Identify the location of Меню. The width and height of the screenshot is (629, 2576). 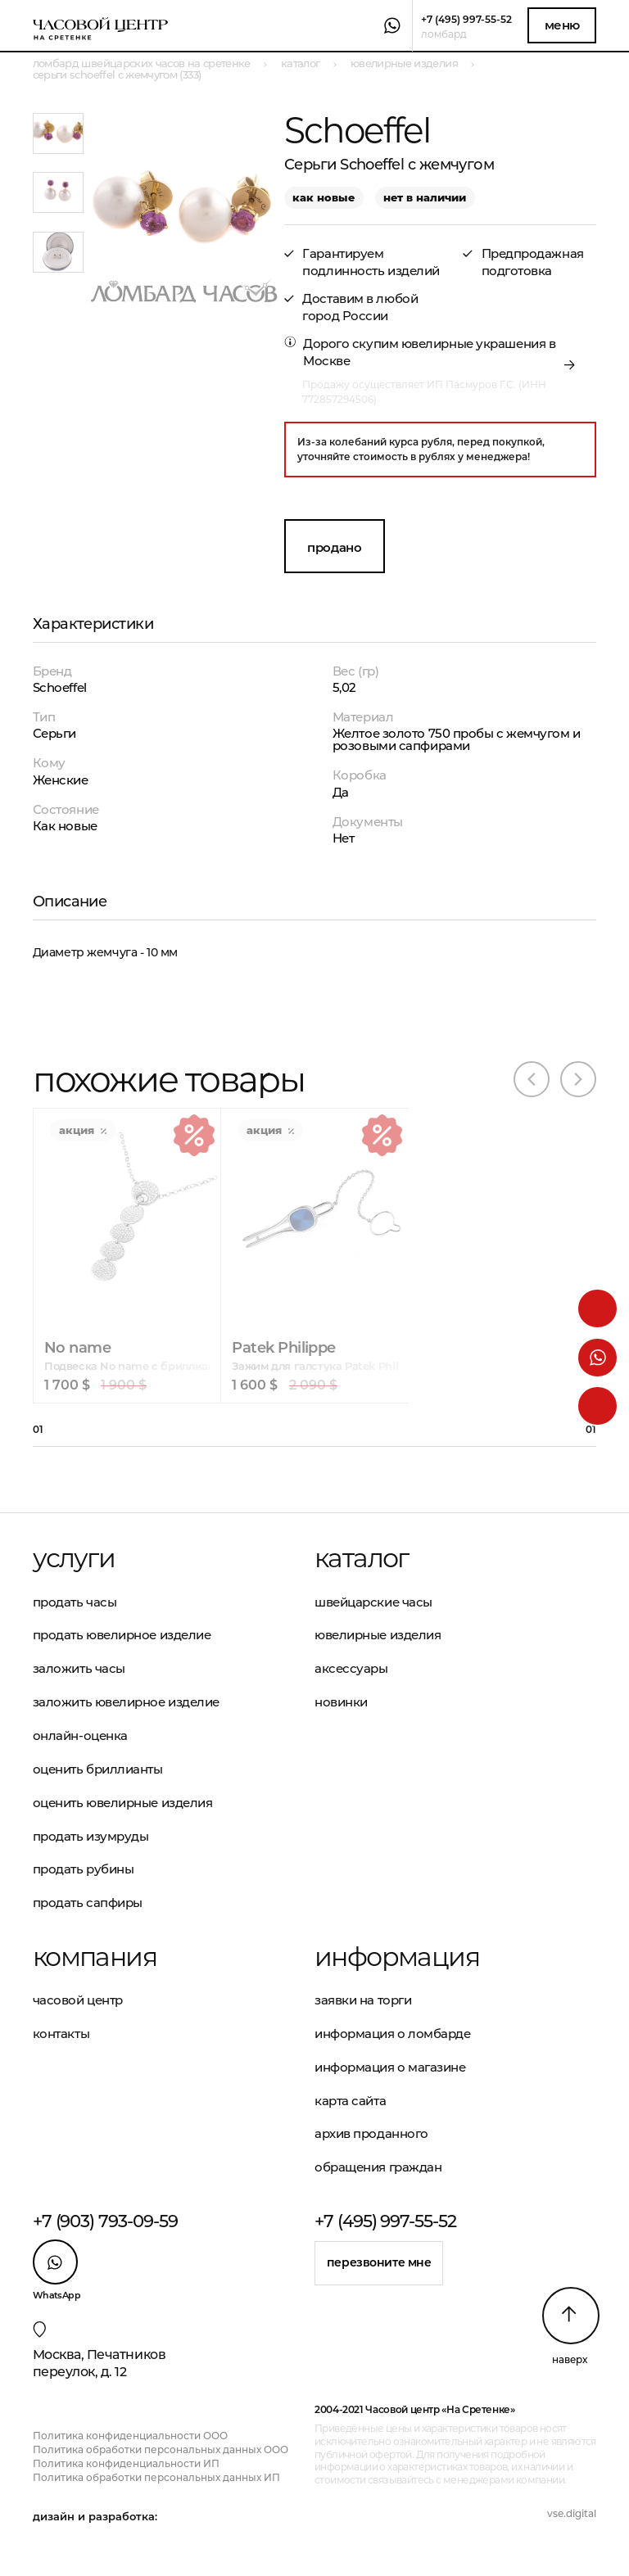
(562, 25).